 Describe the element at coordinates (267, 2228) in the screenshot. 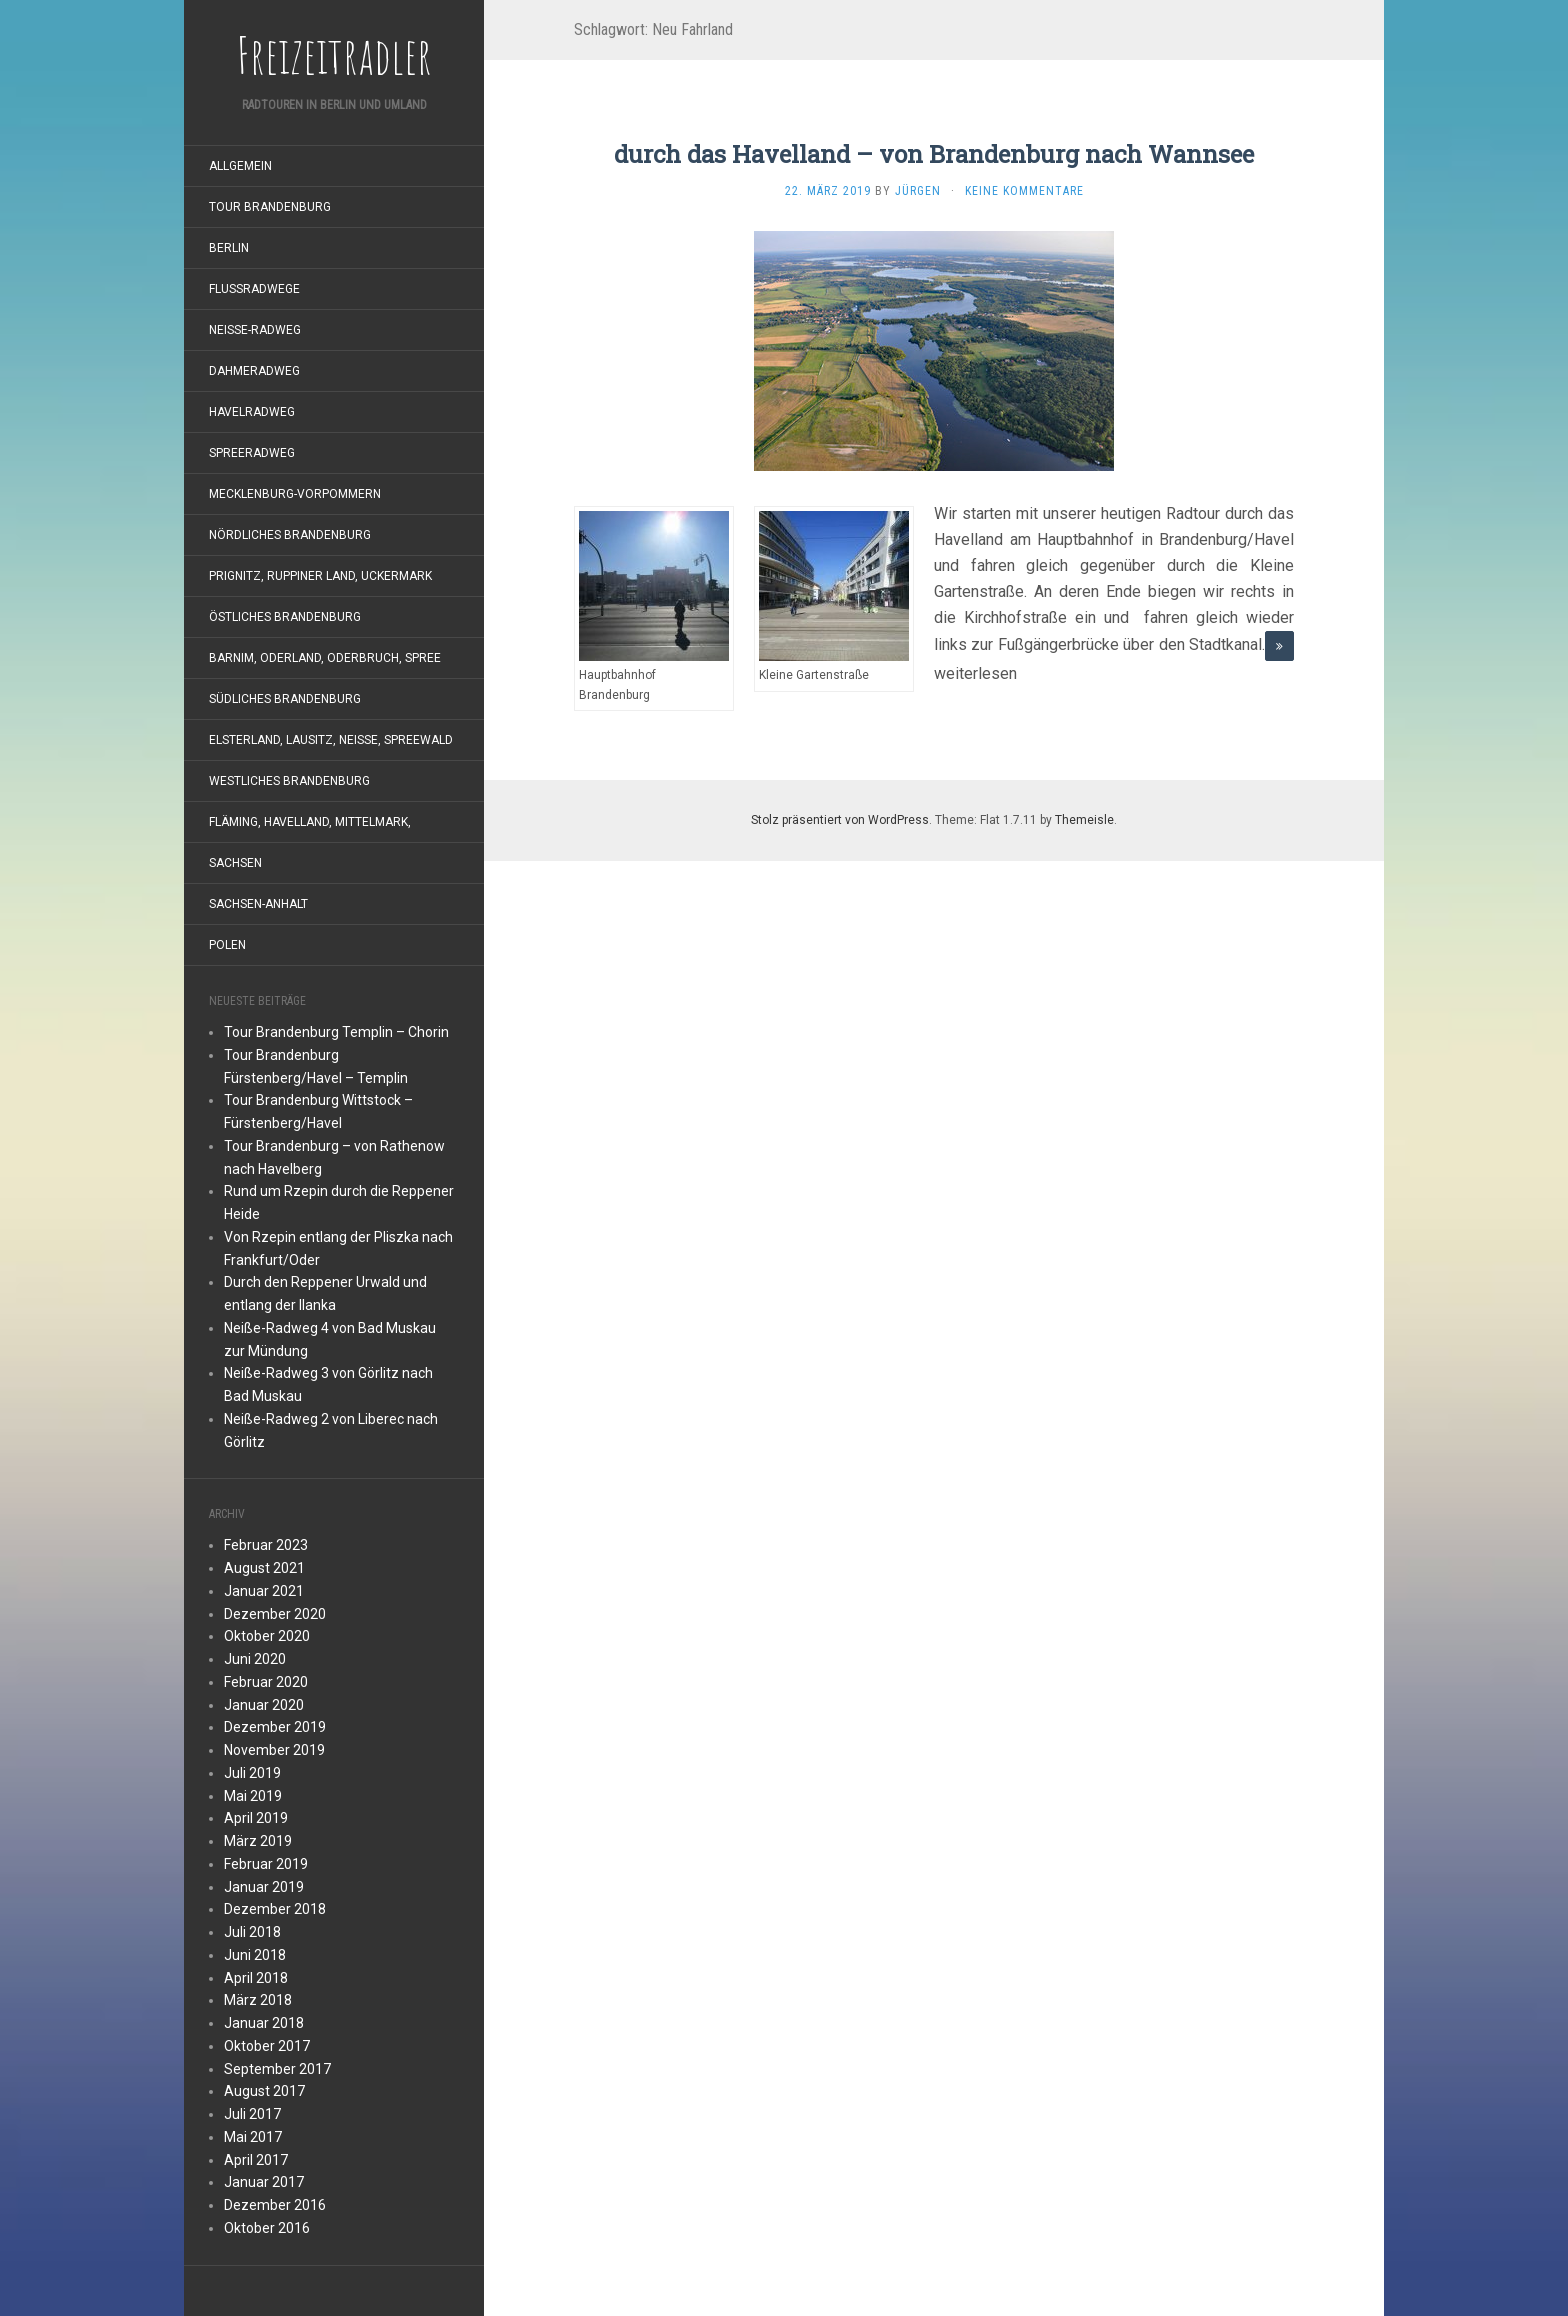

I see `Oktober 2016` at that location.